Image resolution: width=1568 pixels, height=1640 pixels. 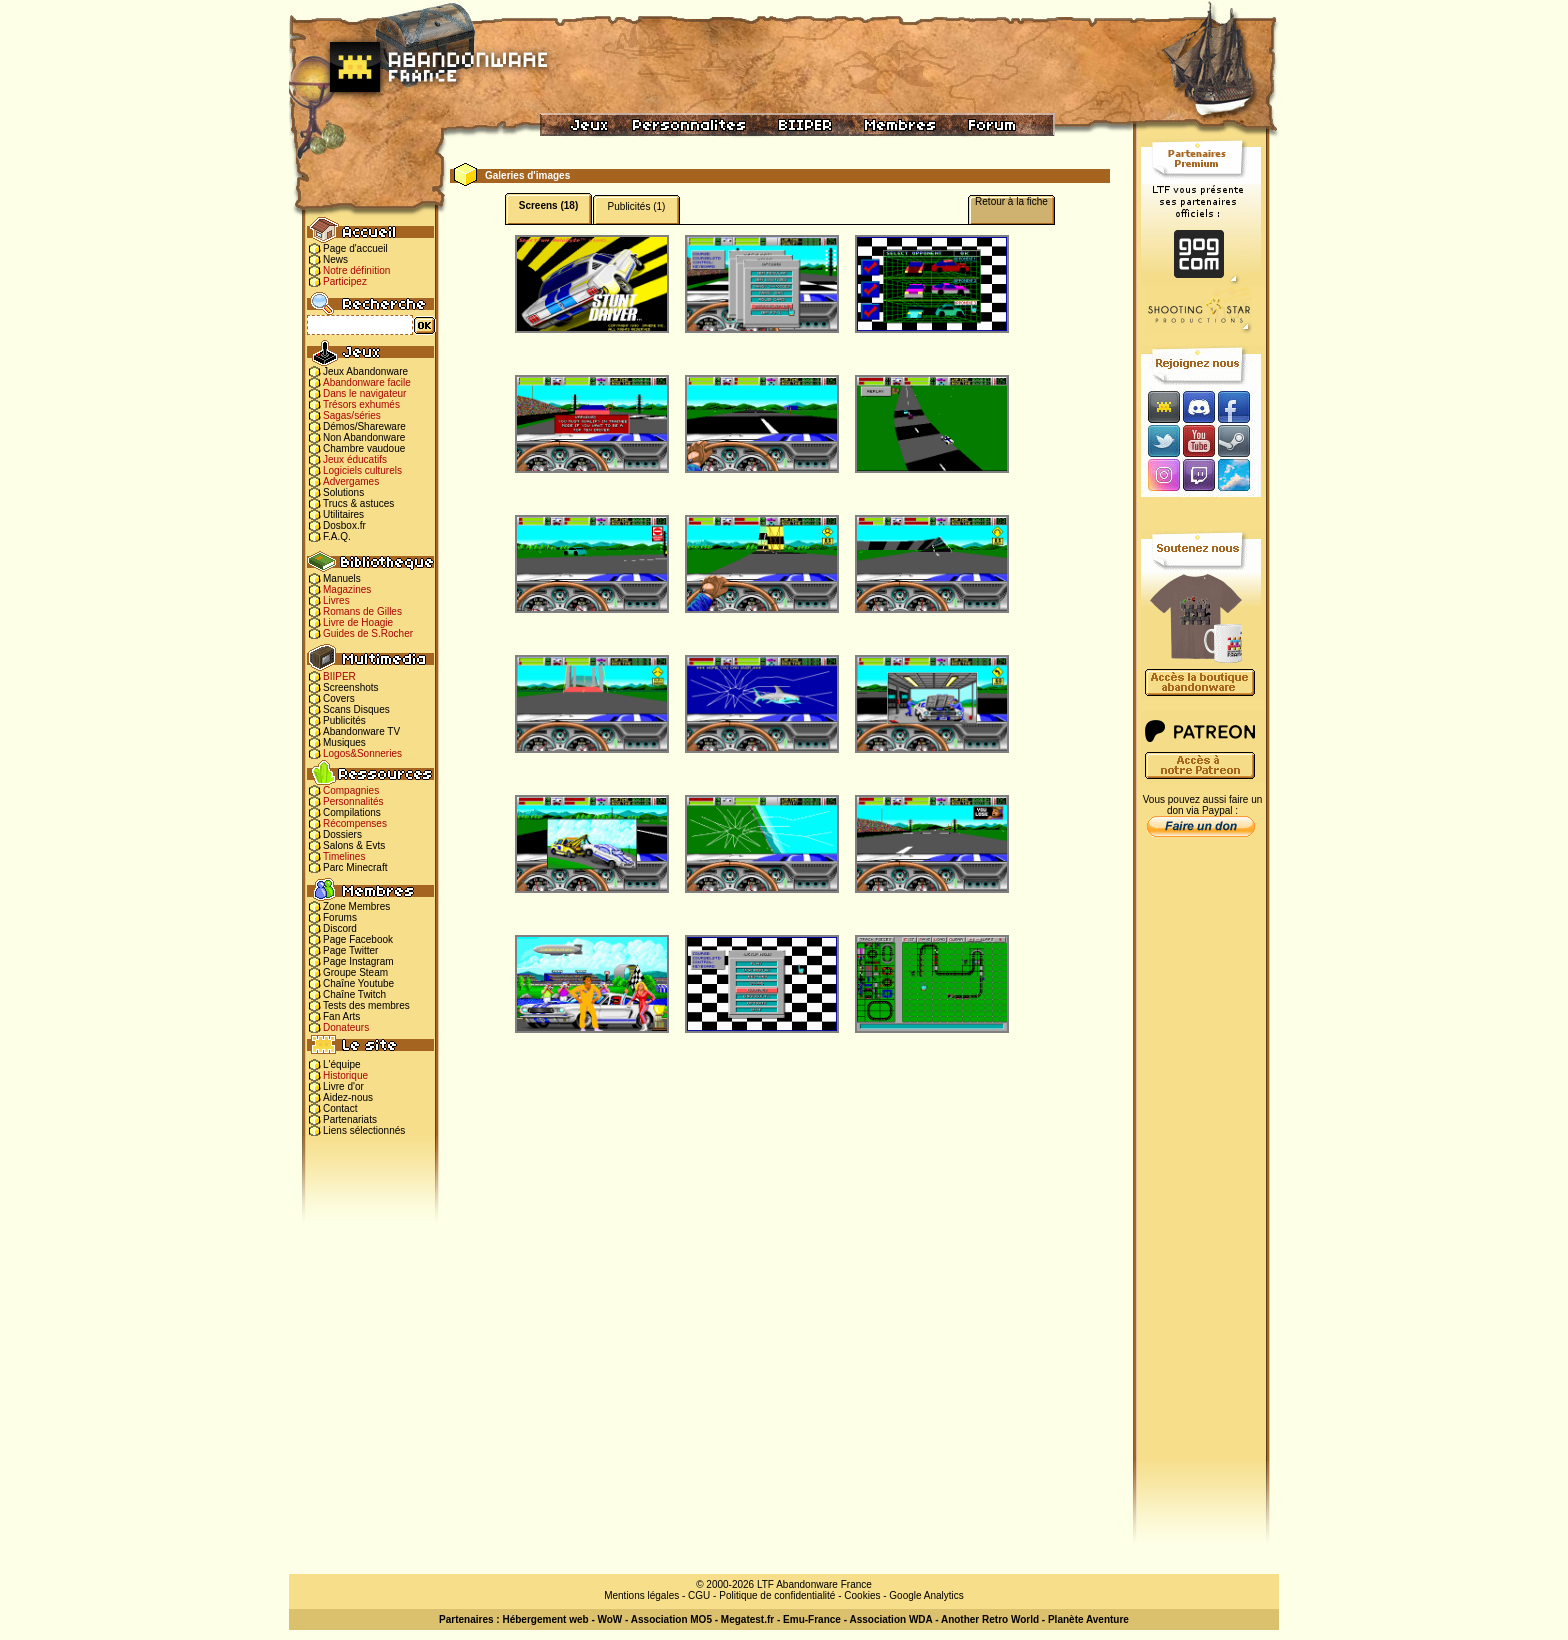 What do you see at coordinates (344, 856) in the screenshot?
I see `Timelines` at bounding box center [344, 856].